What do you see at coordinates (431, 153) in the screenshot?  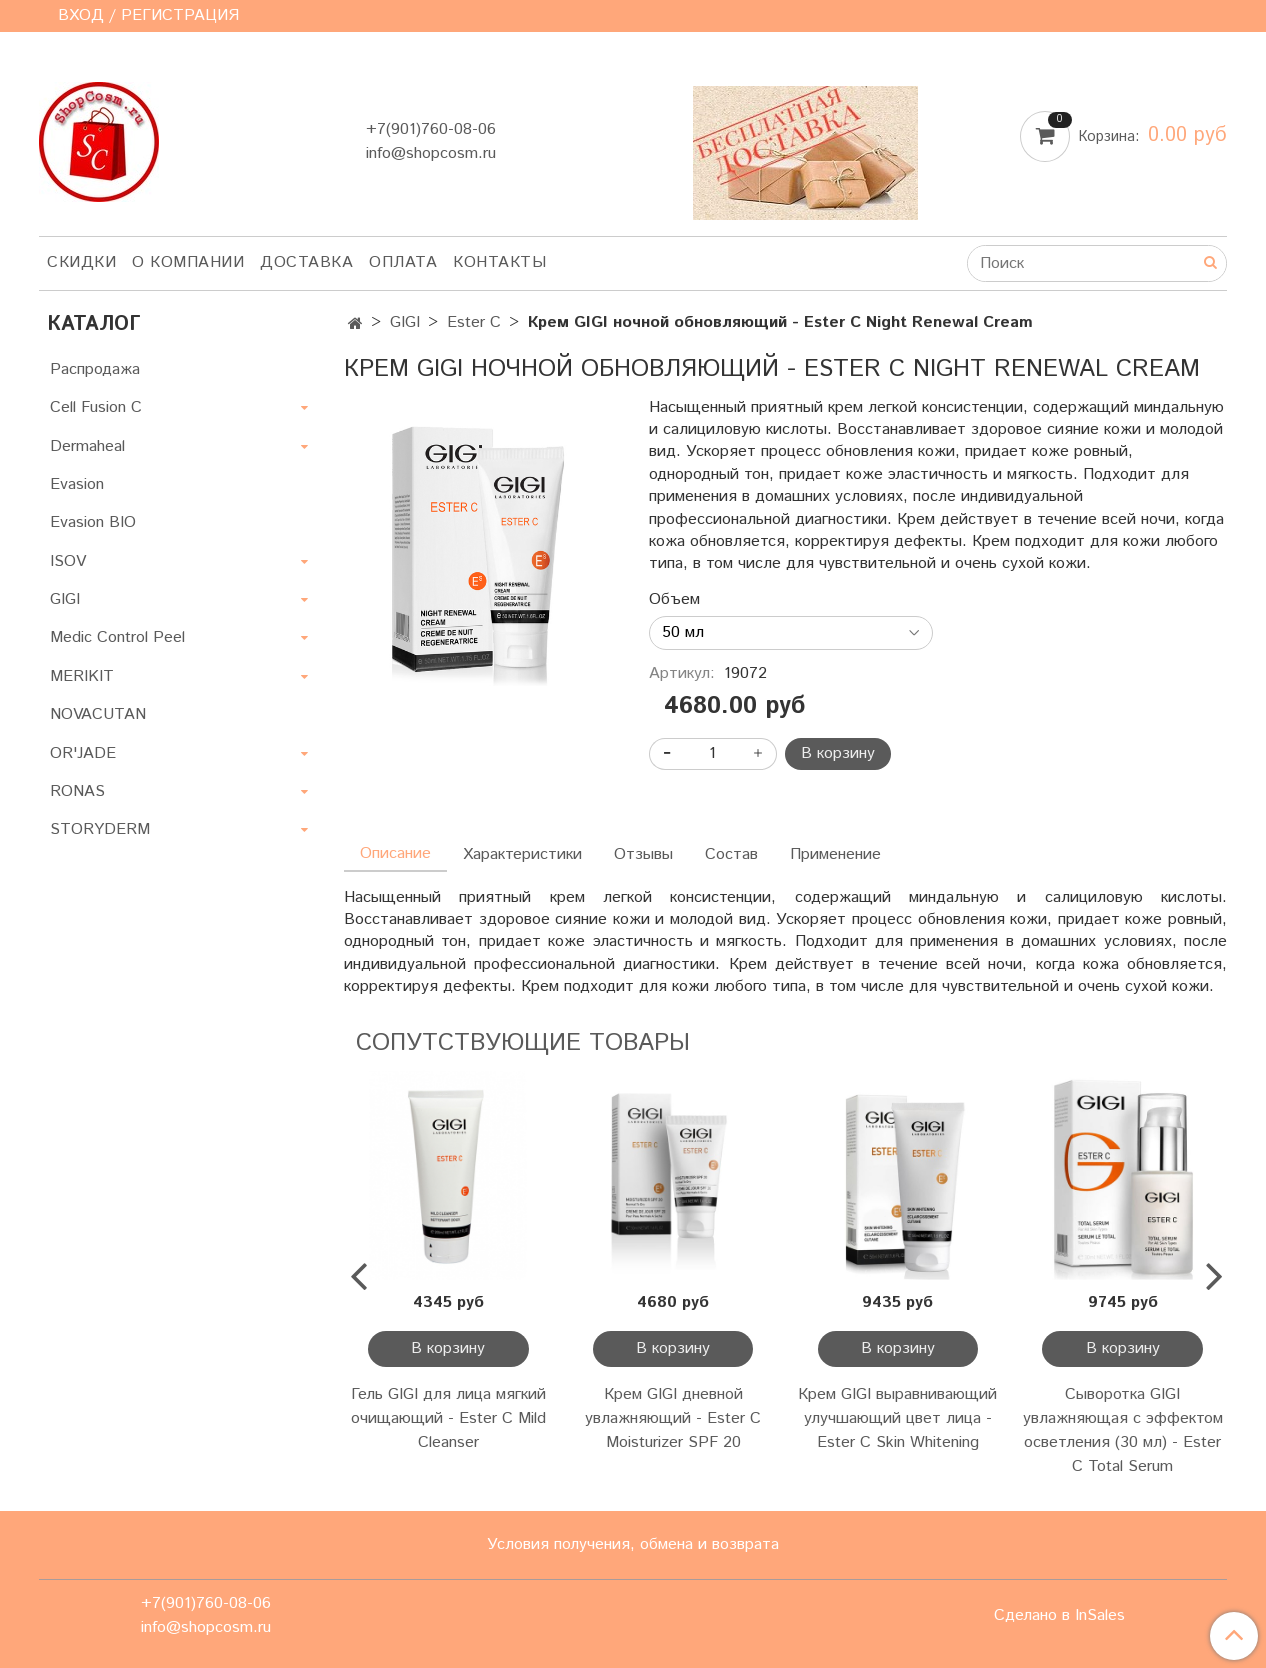 I see `info@shopcosm.ru` at bounding box center [431, 153].